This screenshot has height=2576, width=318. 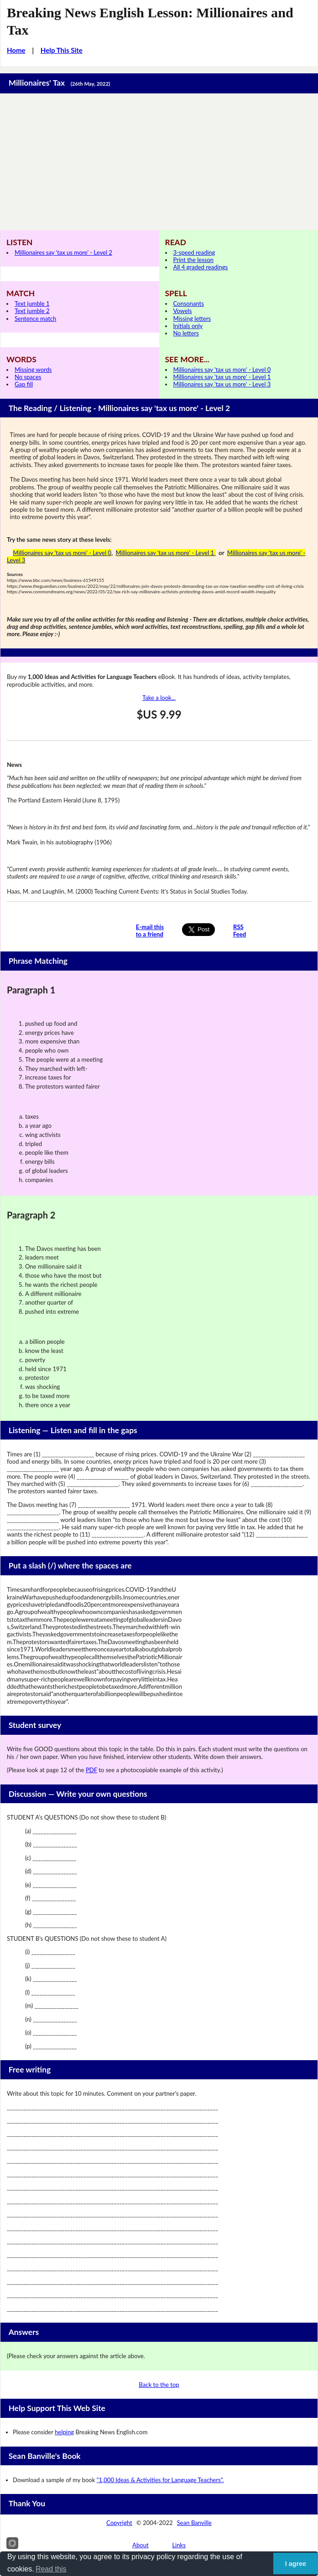 What do you see at coordinates (140, 2545) in the screenshot?
I see `About` at bounding box center [140, 2545].